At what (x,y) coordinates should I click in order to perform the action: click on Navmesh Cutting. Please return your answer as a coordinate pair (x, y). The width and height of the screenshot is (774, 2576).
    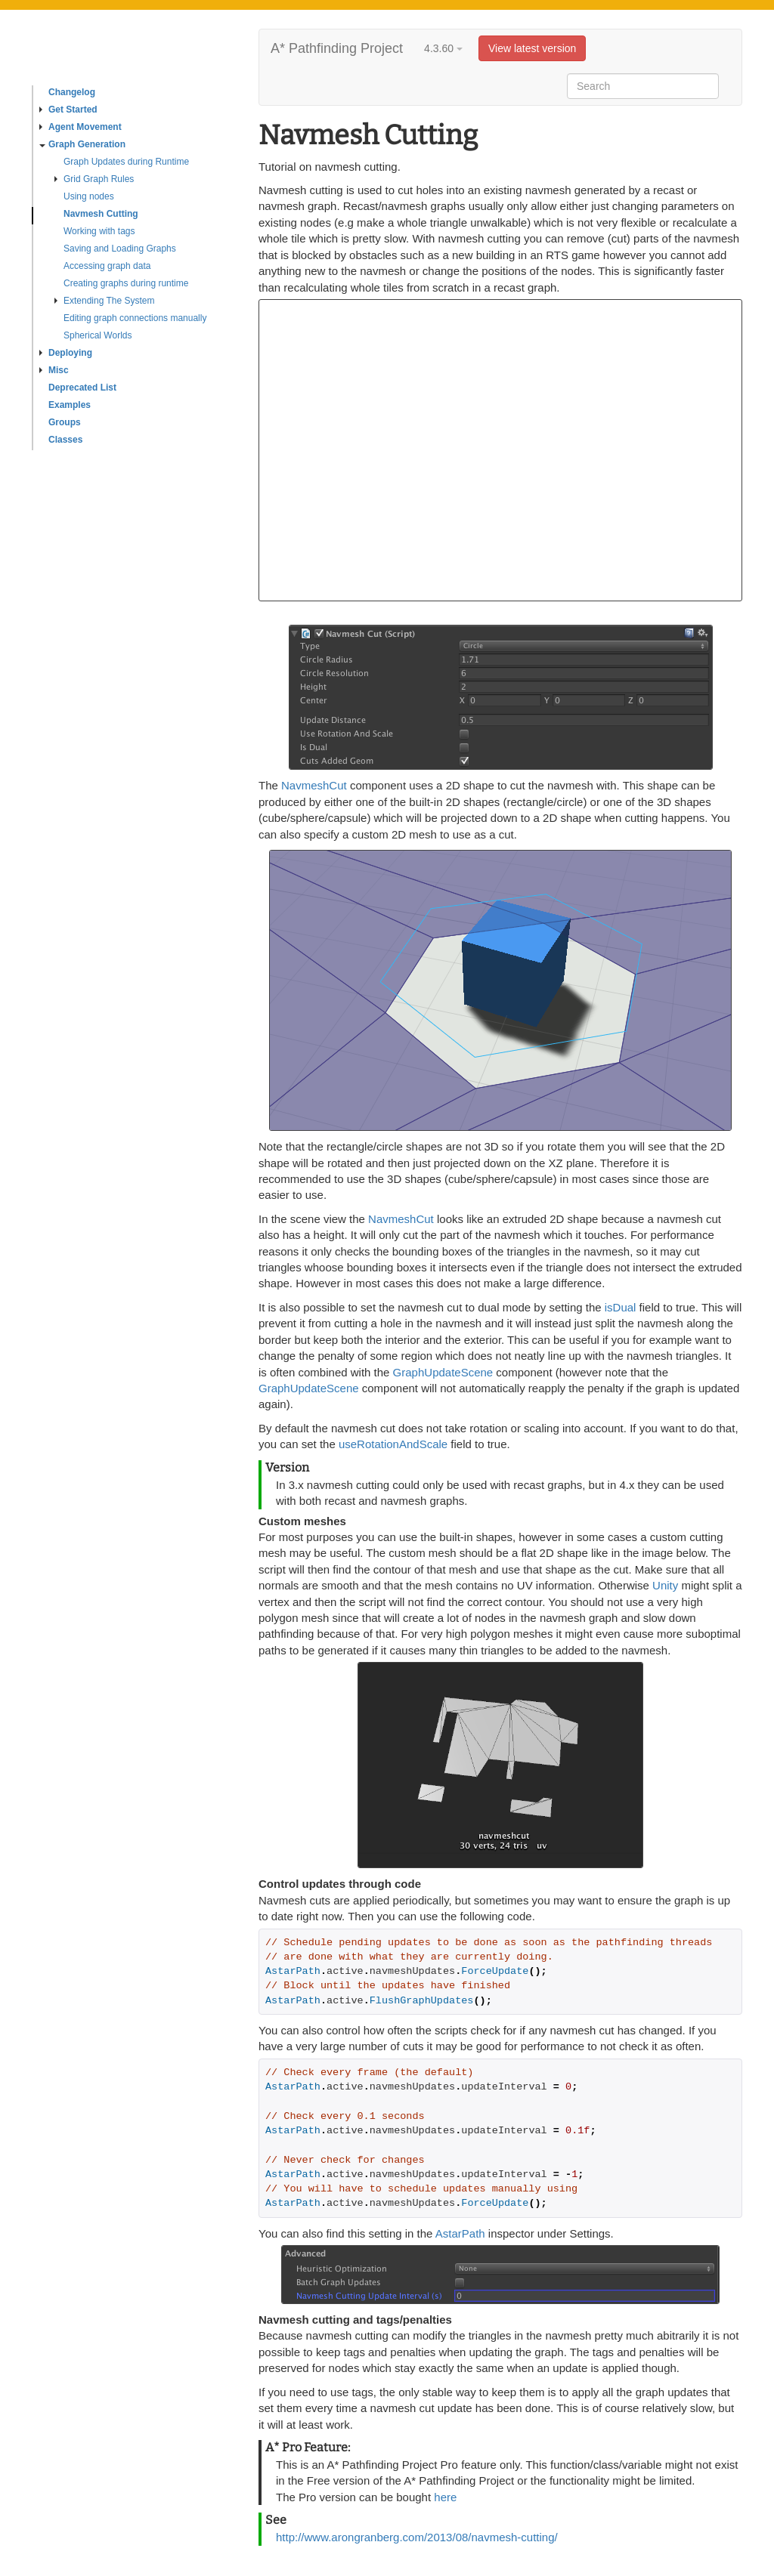
    Looking at the image, I should click on (100, 213).